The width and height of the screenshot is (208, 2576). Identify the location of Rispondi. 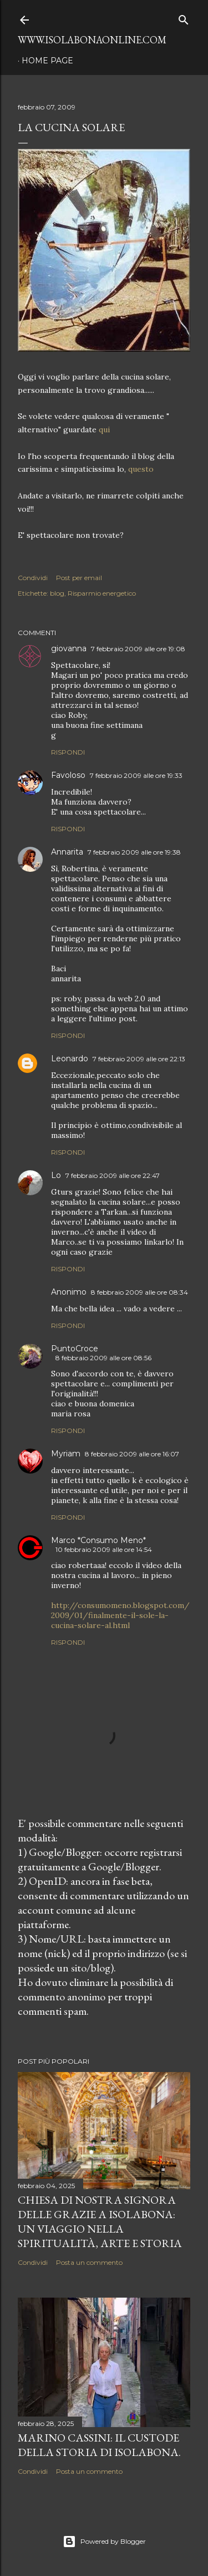
(68, 752).